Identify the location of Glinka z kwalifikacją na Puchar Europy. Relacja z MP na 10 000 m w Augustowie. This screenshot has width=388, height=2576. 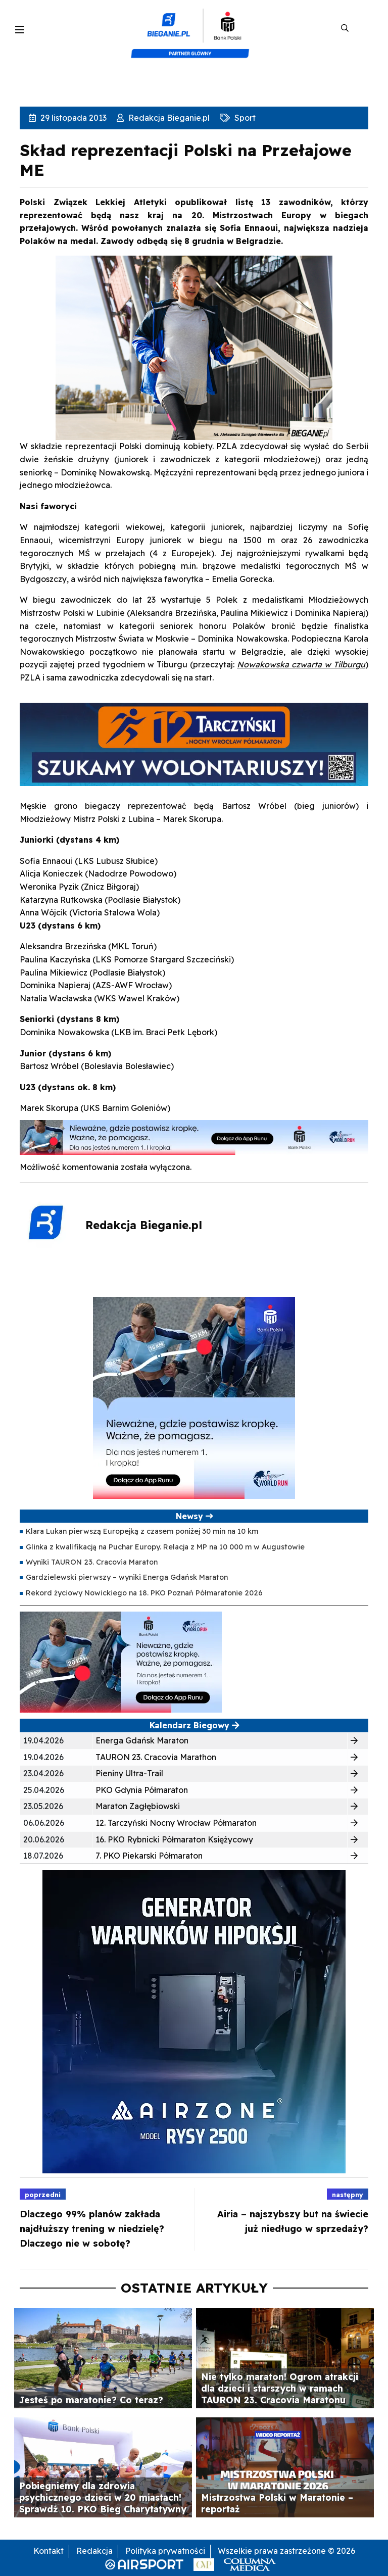
(165, 1546).